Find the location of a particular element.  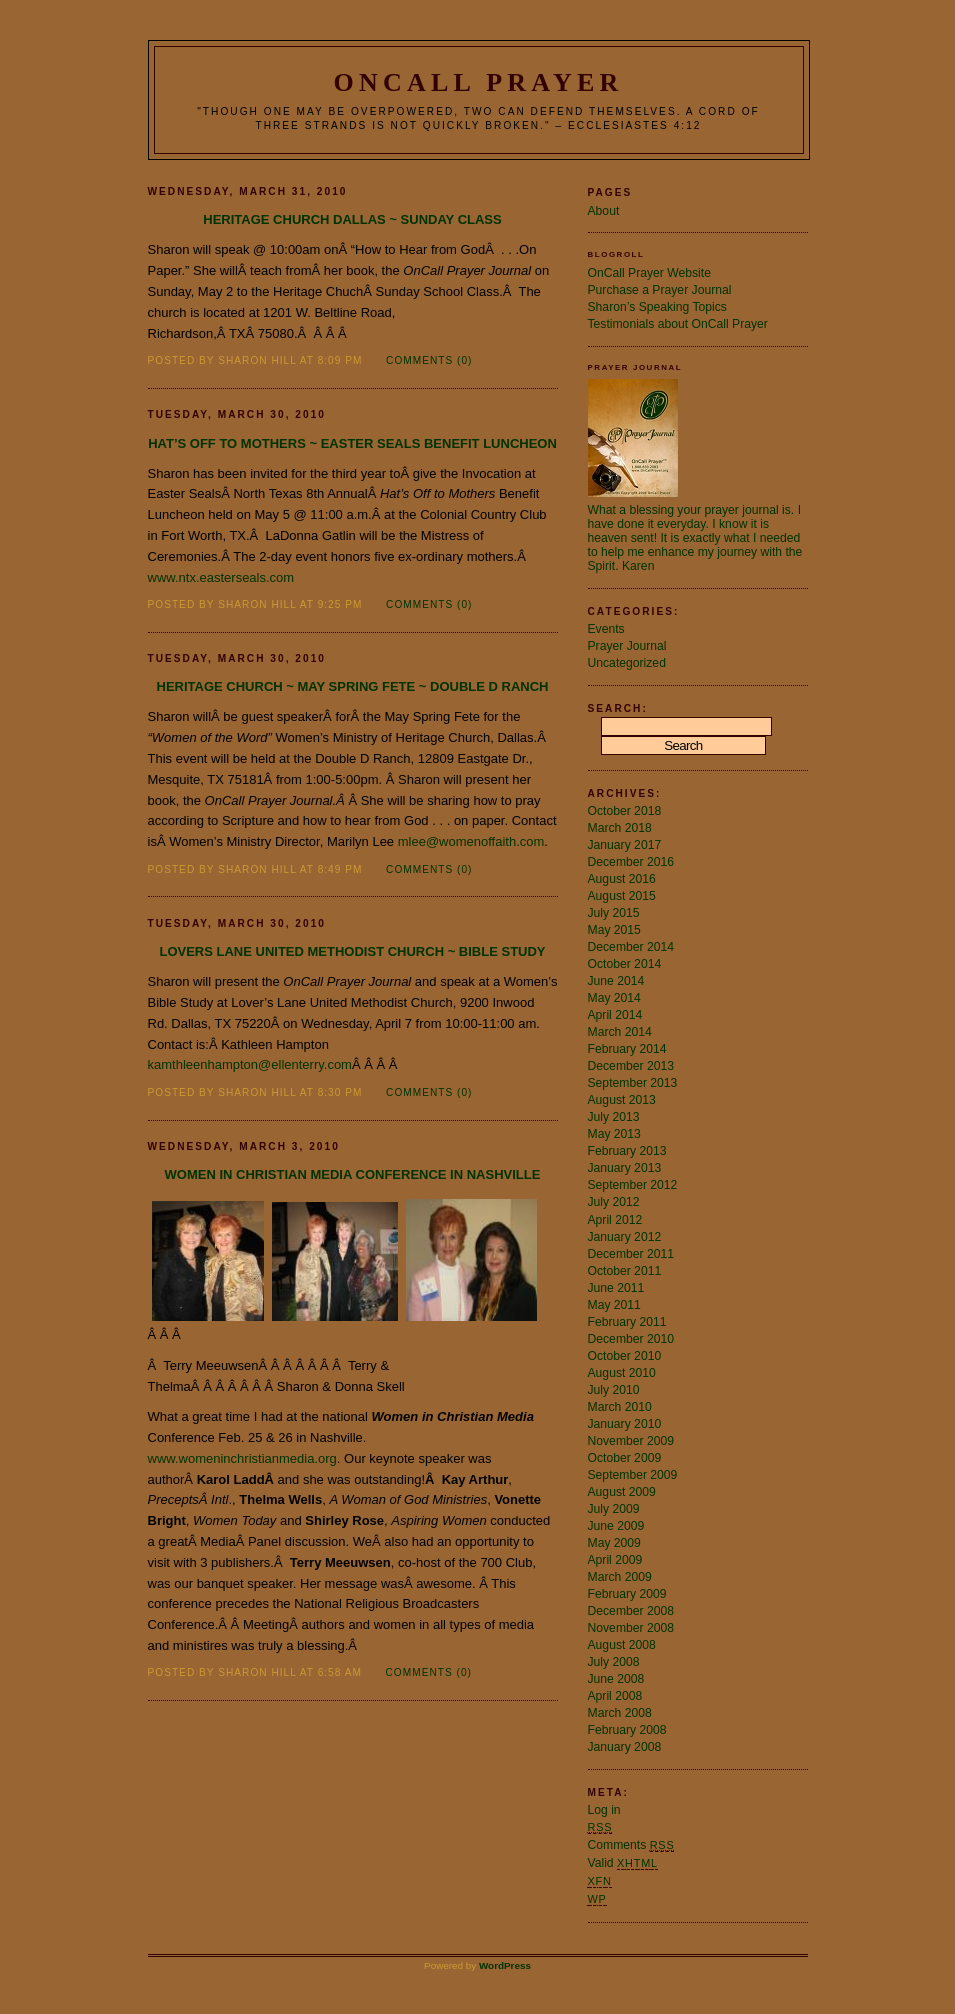

February 2013 is located at coordinates (627, 1151).